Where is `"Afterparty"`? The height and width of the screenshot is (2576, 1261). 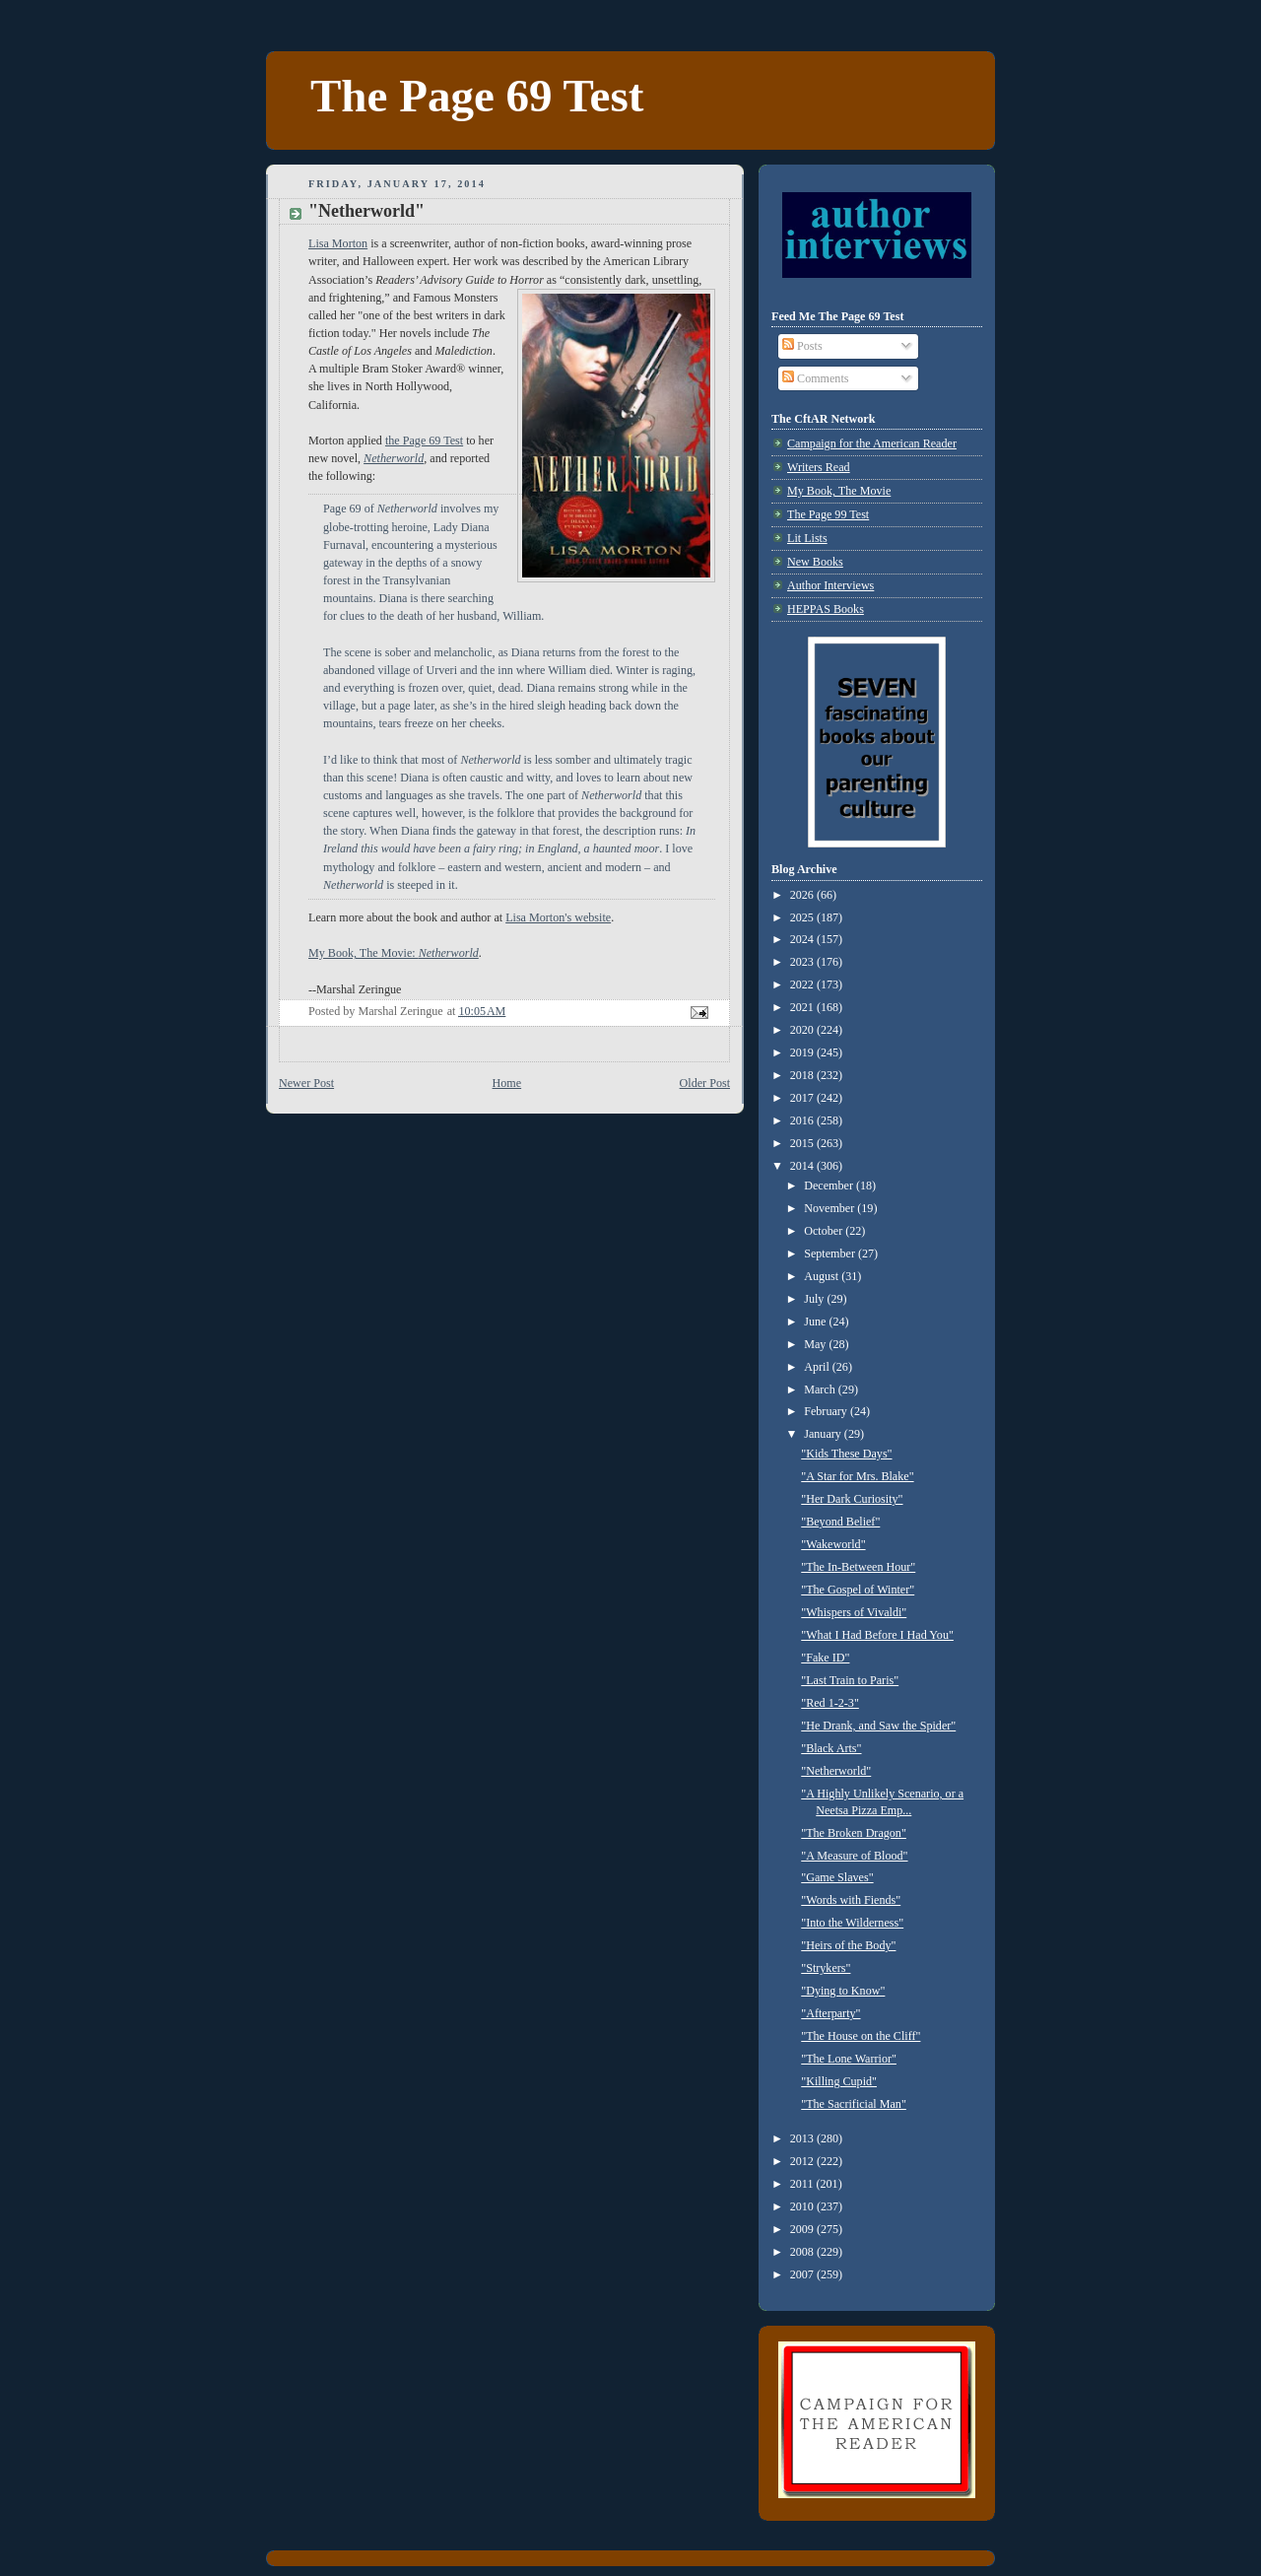 "Afterparty" is located at coordinates (830, 2013).